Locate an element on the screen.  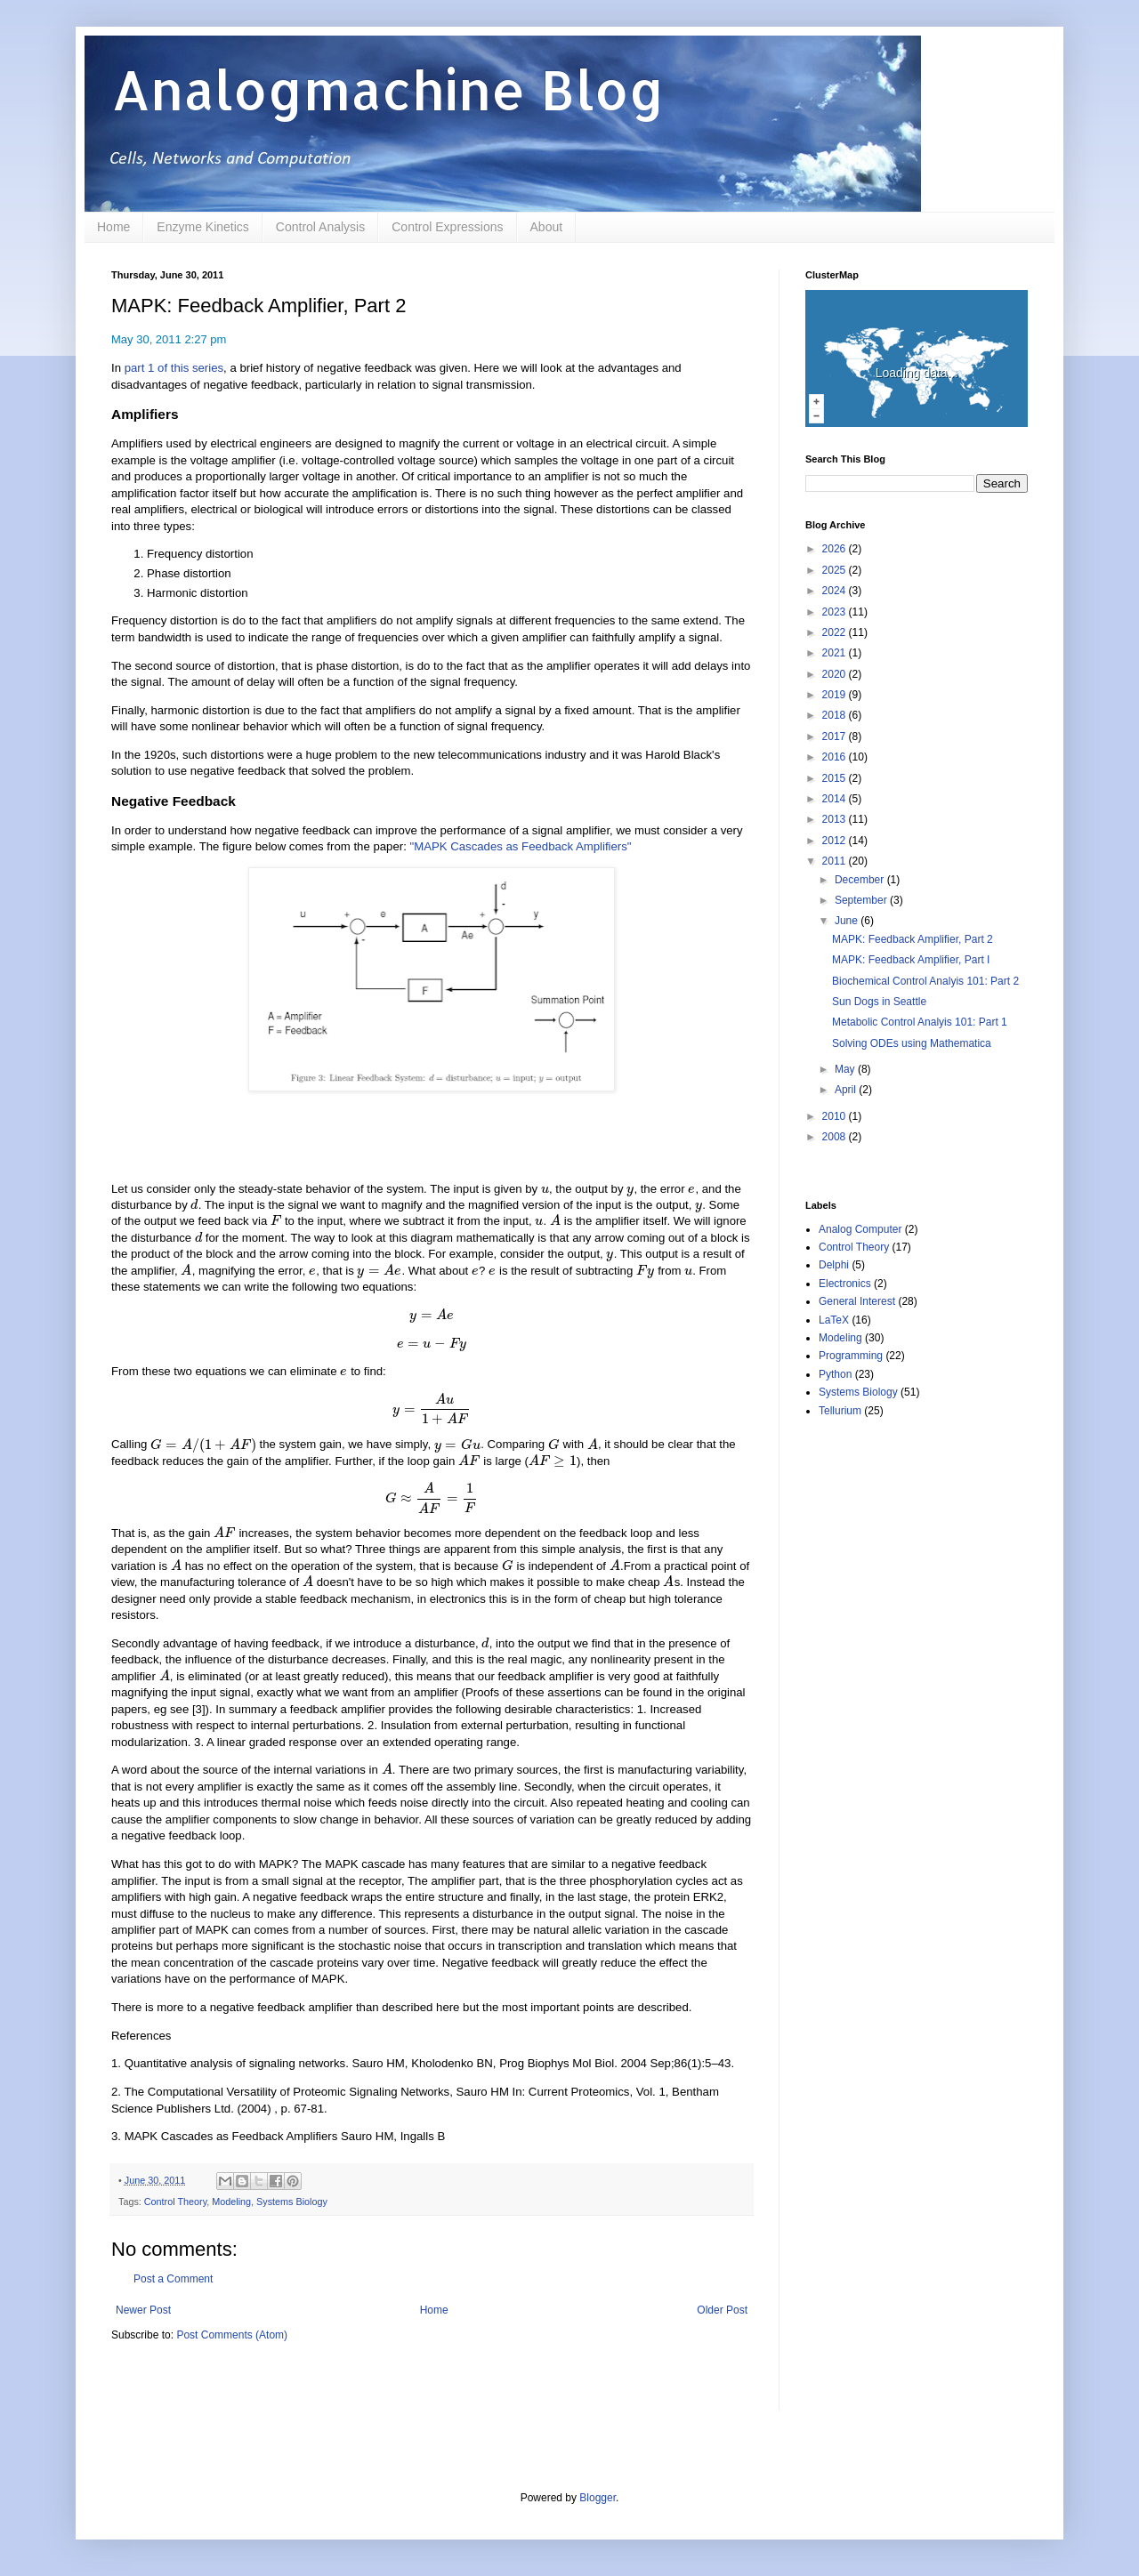
2025 is located at coordinates (835, 570).